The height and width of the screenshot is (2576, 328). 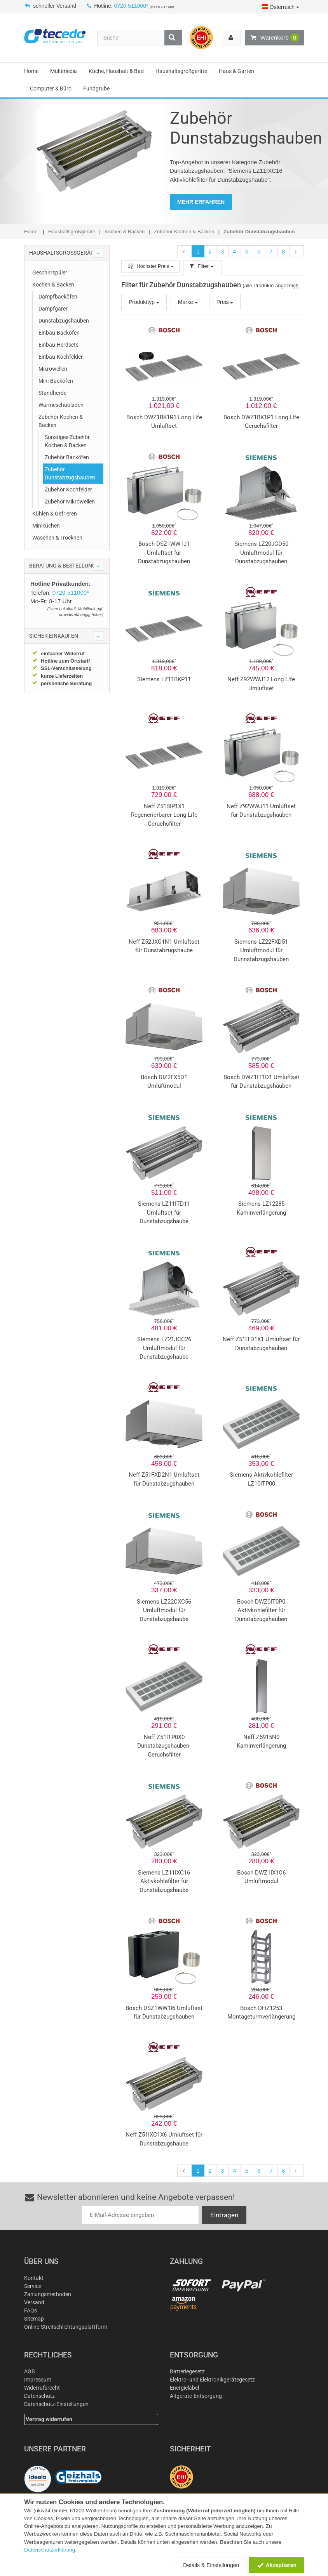 I want to click on Mikrowellen, so click(x=52, y=369).